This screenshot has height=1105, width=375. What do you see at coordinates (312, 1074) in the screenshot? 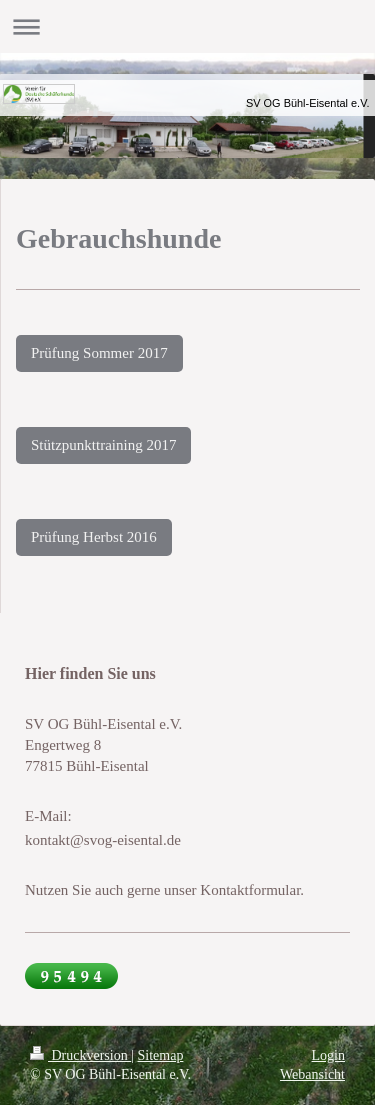
I see `Webansicht` at bounding box center [312, 1074].